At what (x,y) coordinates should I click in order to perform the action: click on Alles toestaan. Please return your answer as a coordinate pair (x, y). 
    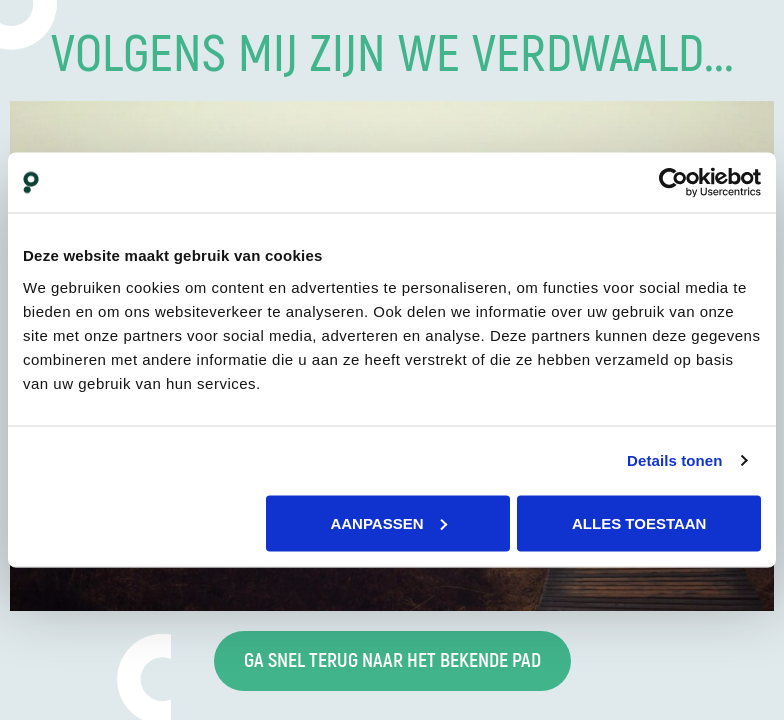
    Looking at the image, I should click on (639, 522).